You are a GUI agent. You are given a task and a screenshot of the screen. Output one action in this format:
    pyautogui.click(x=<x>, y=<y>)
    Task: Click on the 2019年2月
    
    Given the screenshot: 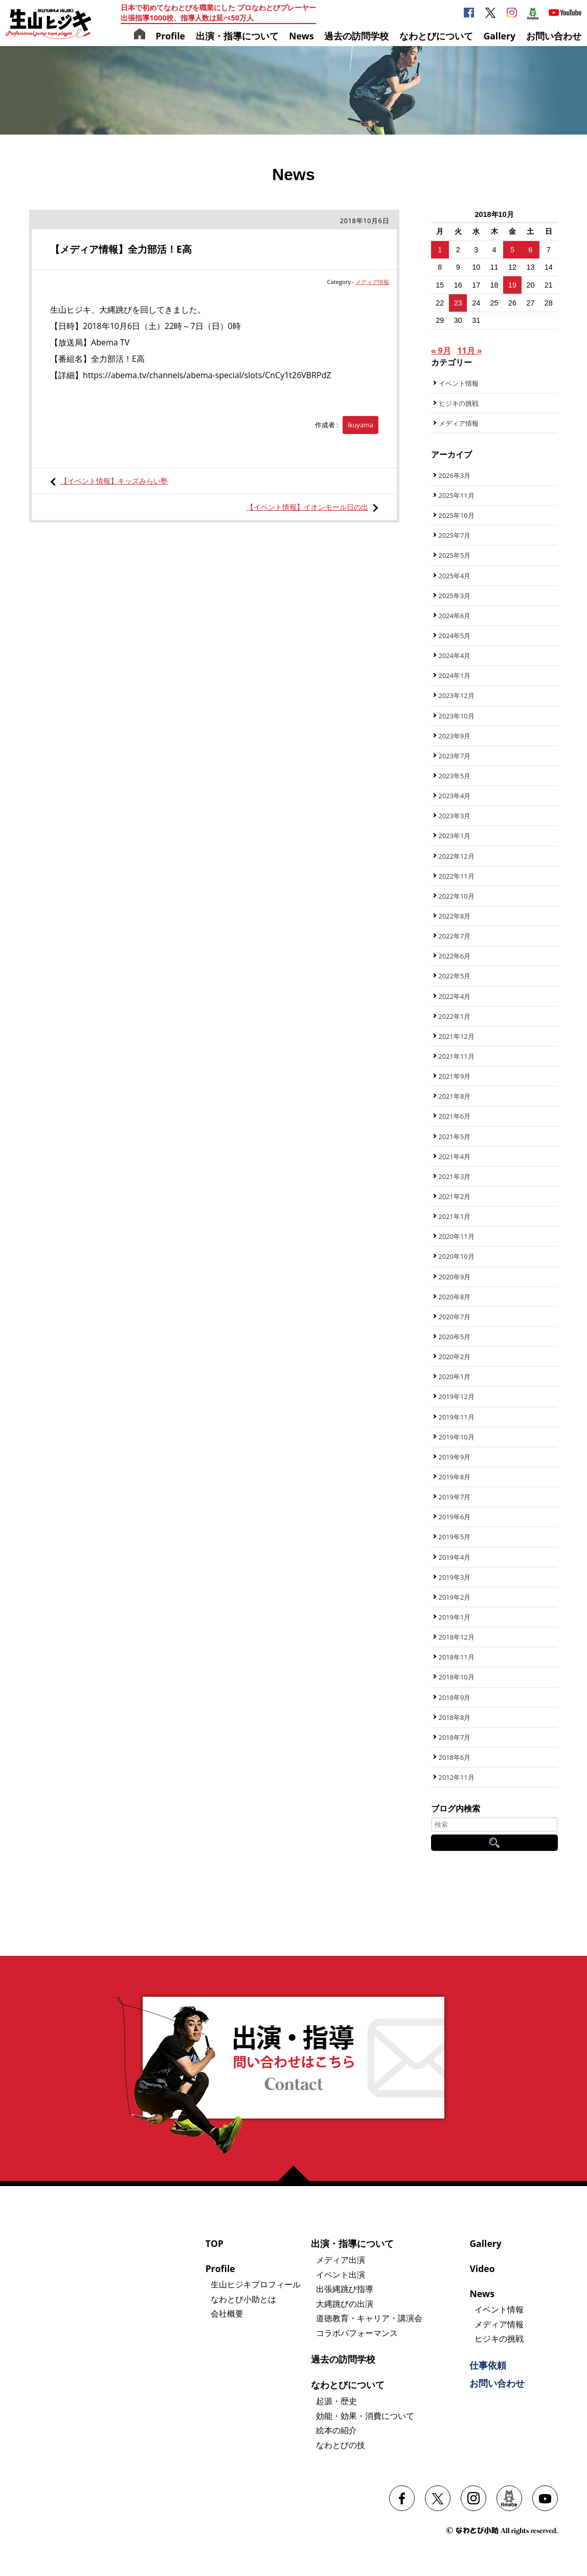 What is the action you would take?
    pyautogui.click(x=455, y=1597)
    